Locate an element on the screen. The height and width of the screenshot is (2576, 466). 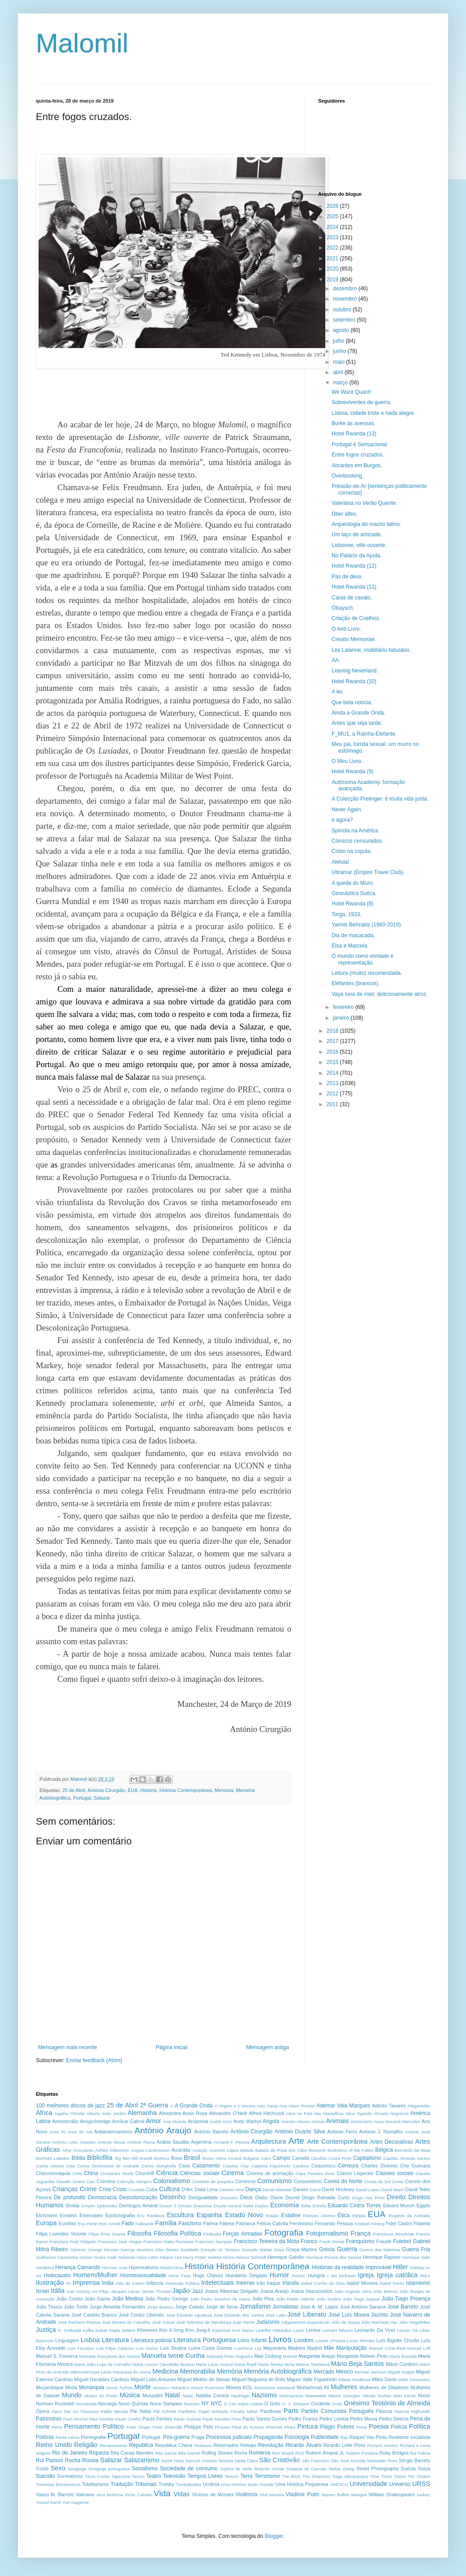
Rui Passos Rocha is located at coordinates (58, 2460).